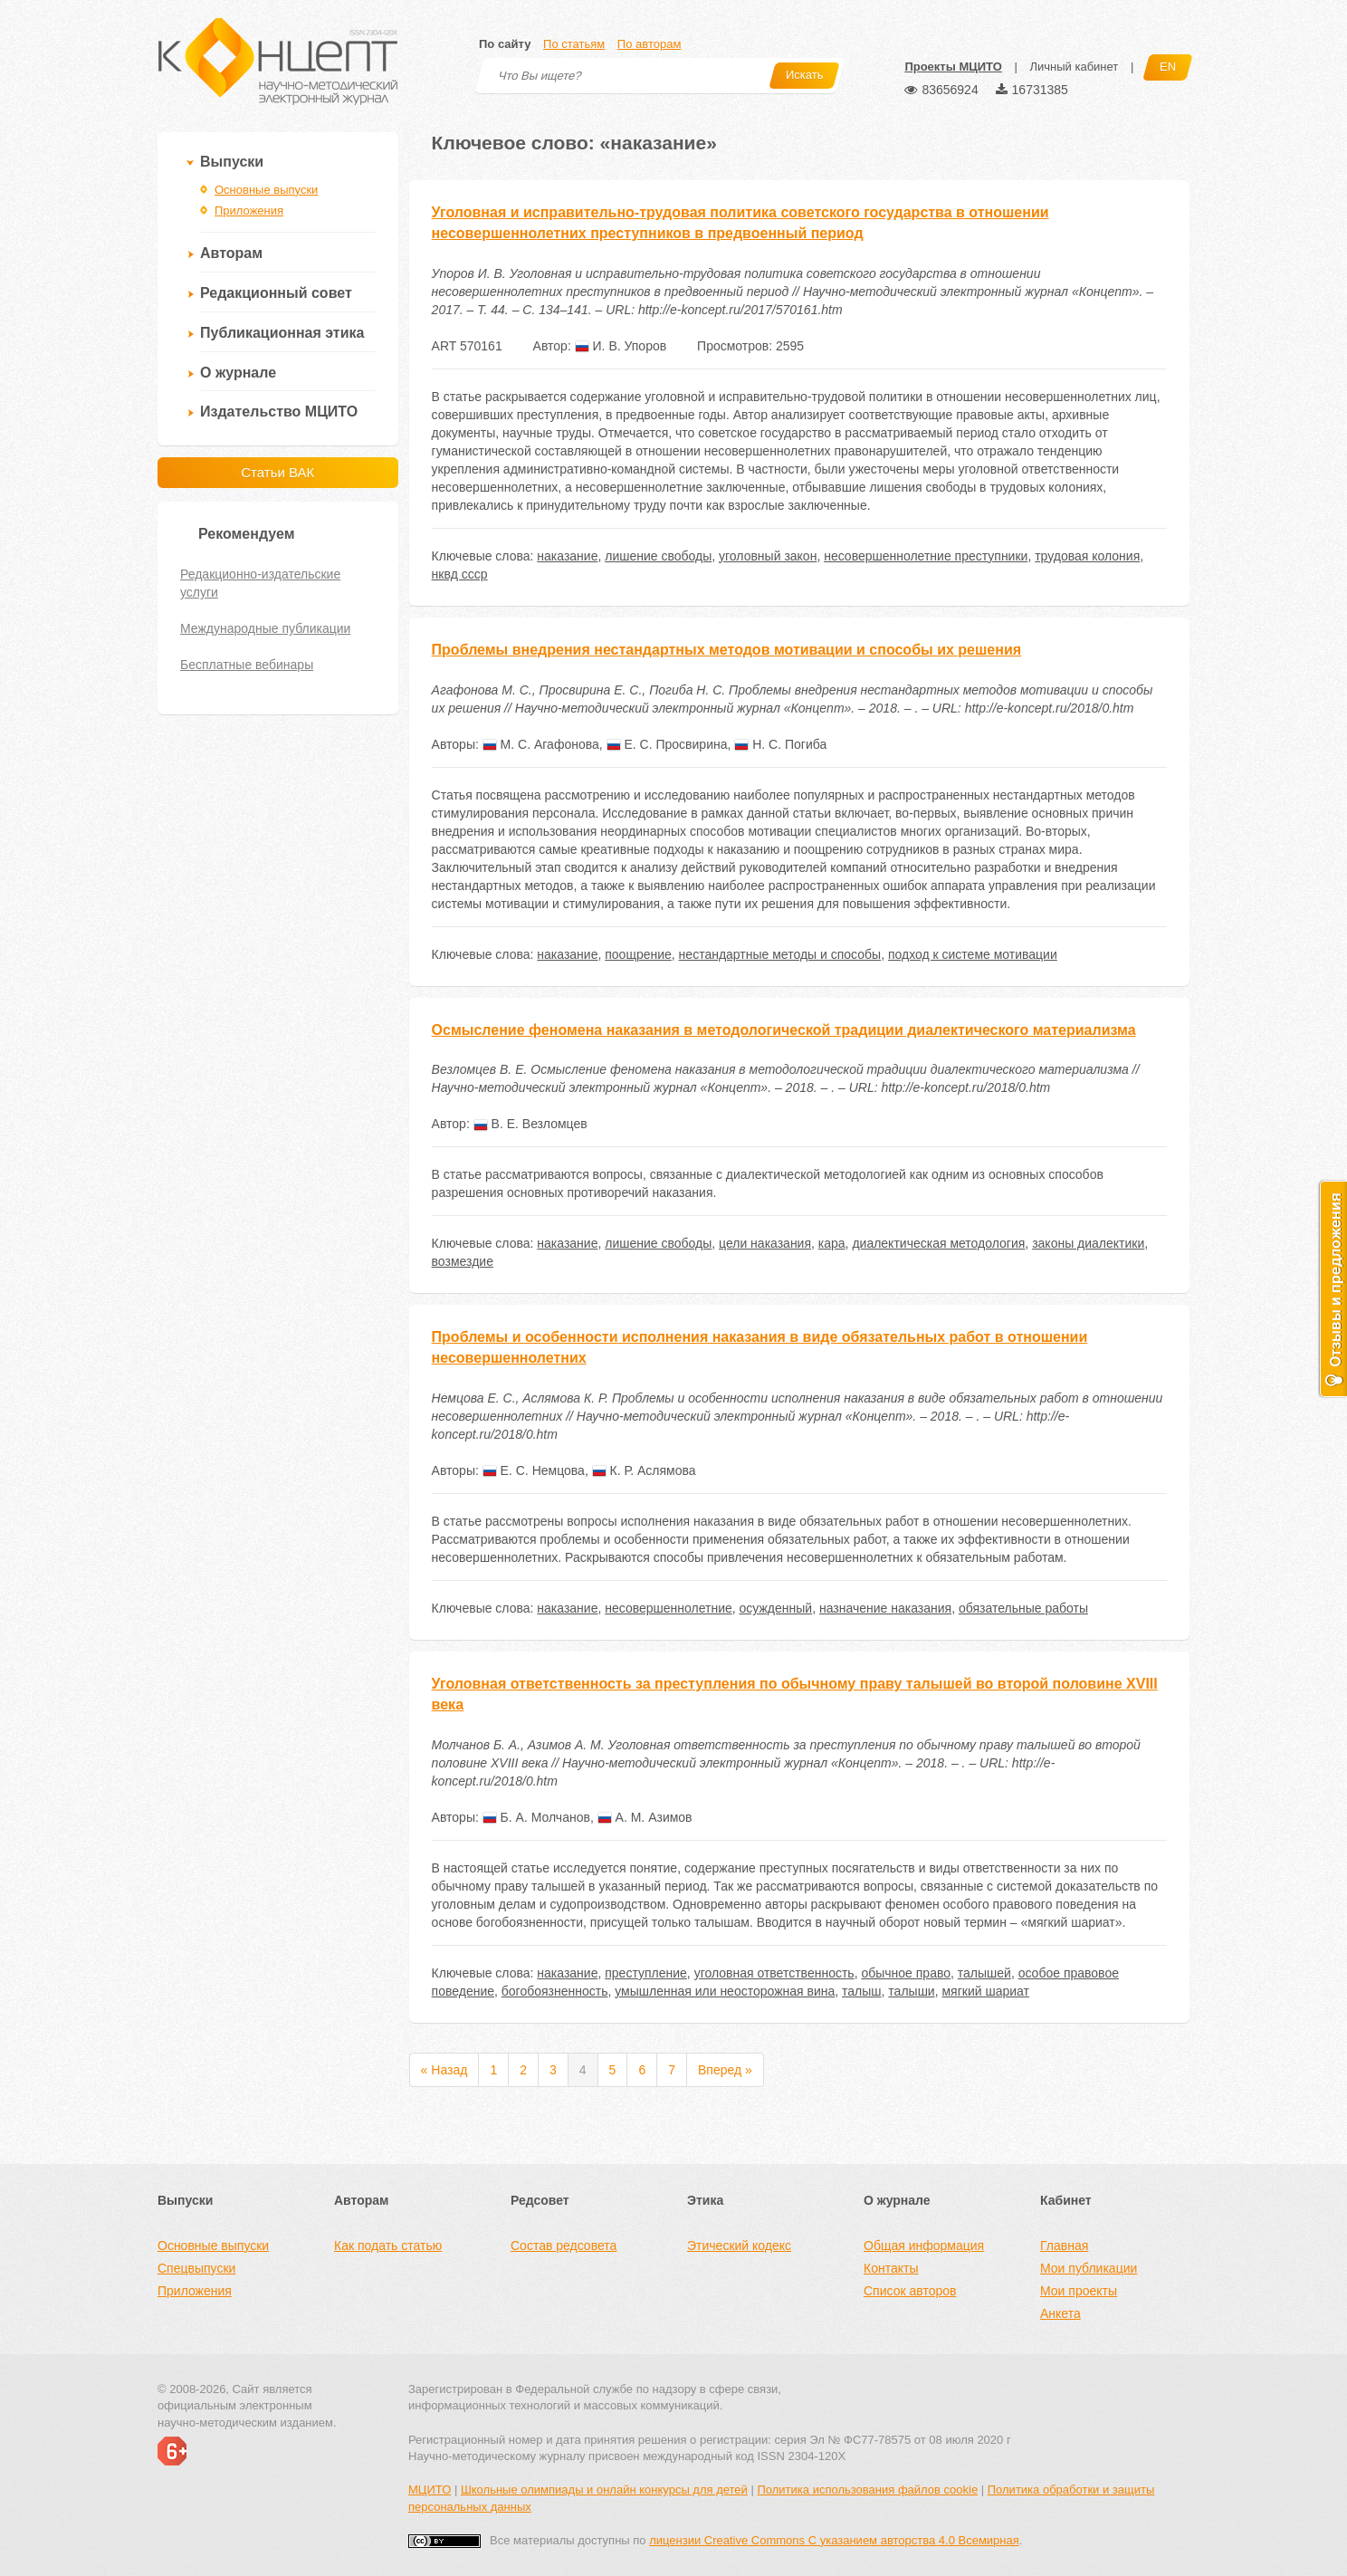 Image resolution: width=1347 pixels, height=2576 pixels. I want to click on « Назад, so click(444, 2070).